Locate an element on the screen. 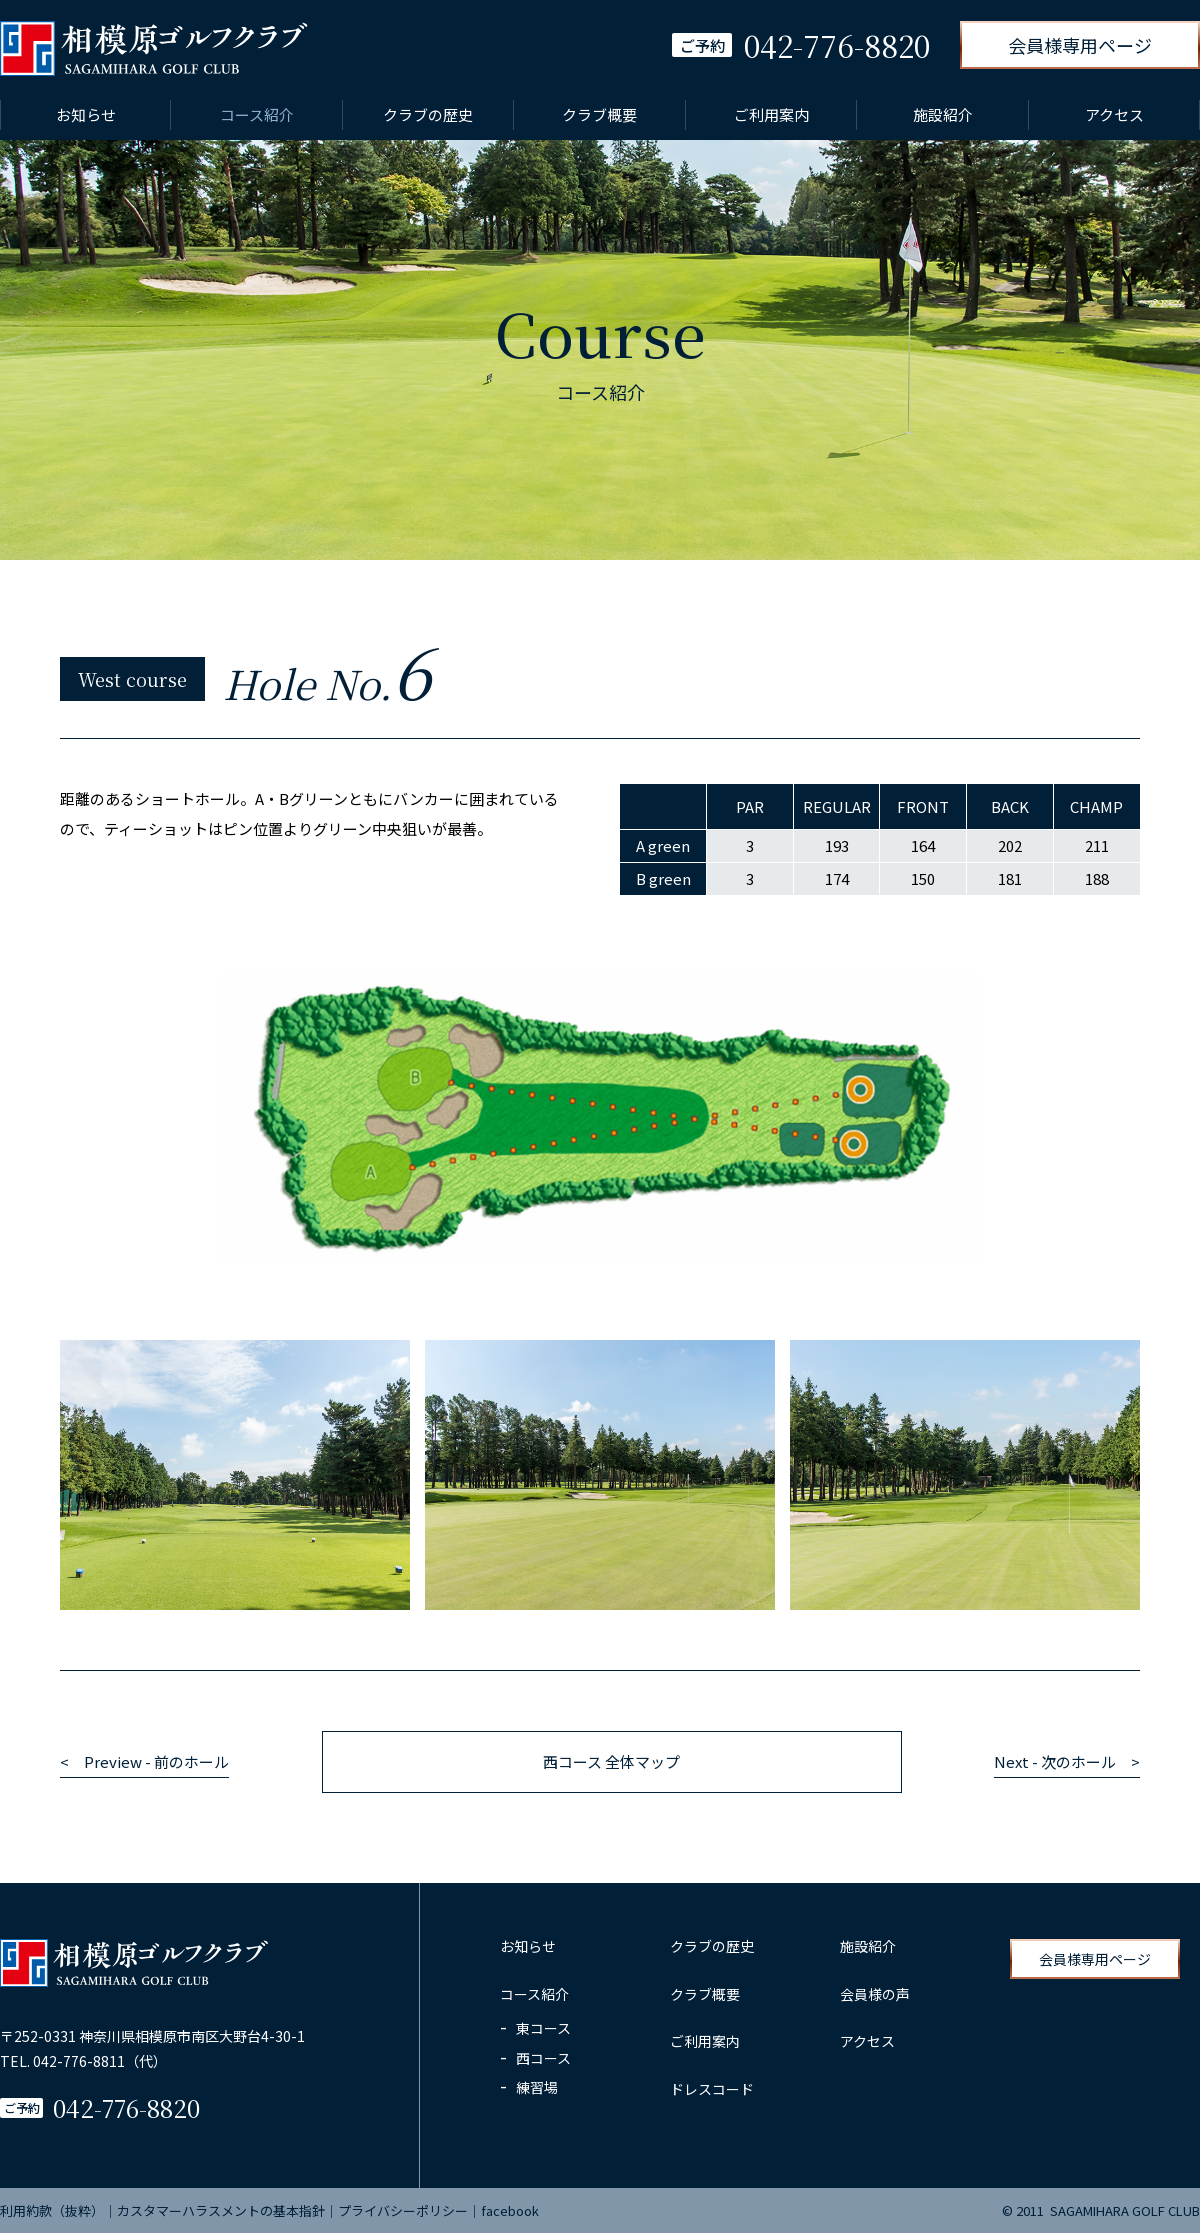 This screenshot has height=2233, width=1200. 042-776-8820 is located at coordinates (126, 2107).